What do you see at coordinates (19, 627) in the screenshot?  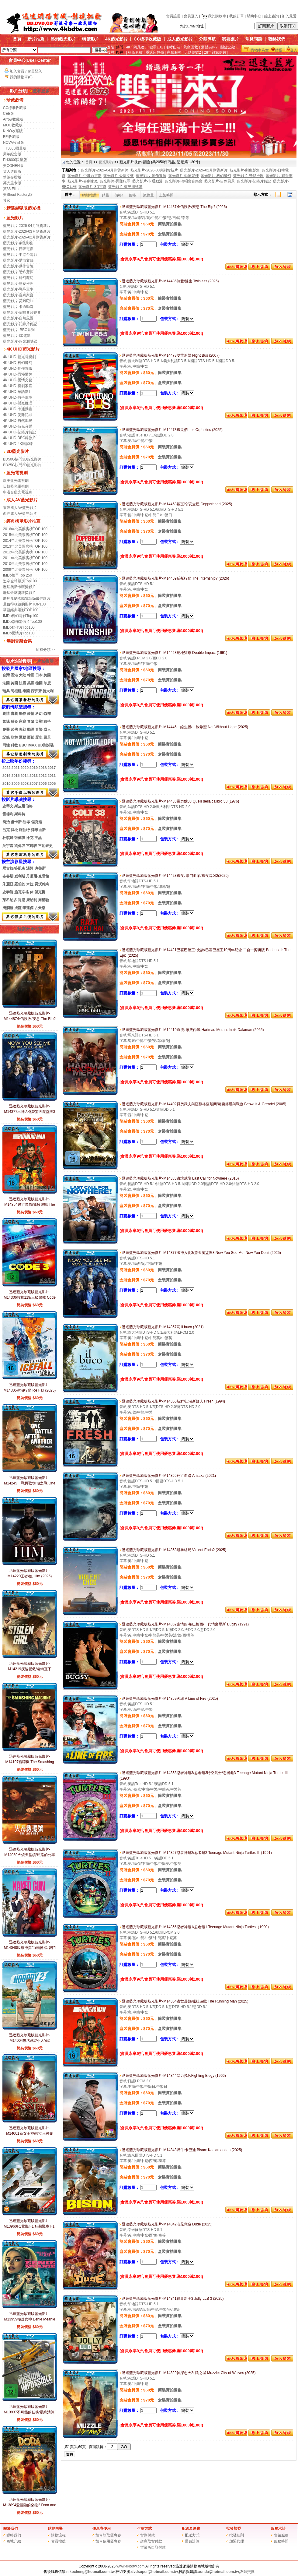 I see `IMDb動作片Top100` at bounding box center [19, 627].